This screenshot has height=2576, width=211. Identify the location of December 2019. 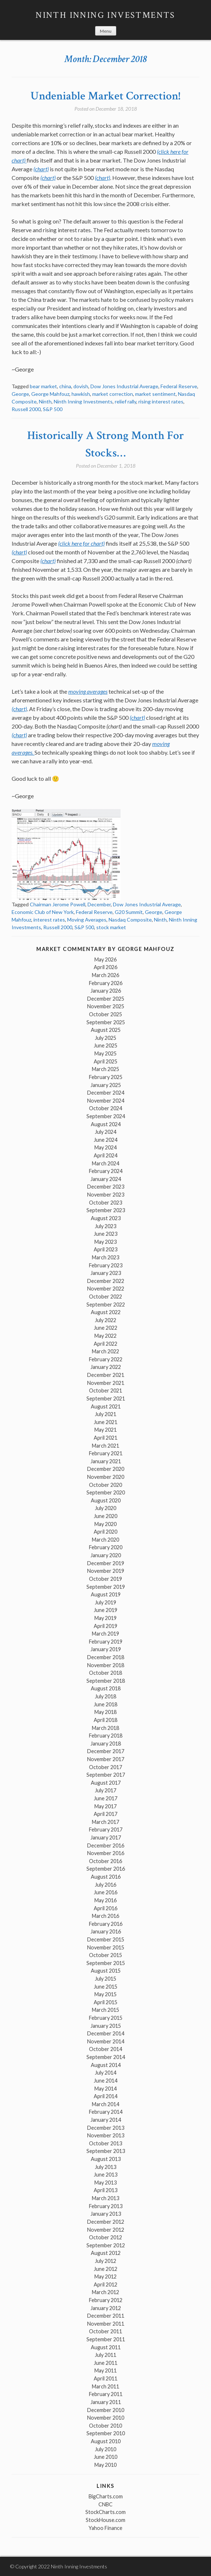
(105, 1563).